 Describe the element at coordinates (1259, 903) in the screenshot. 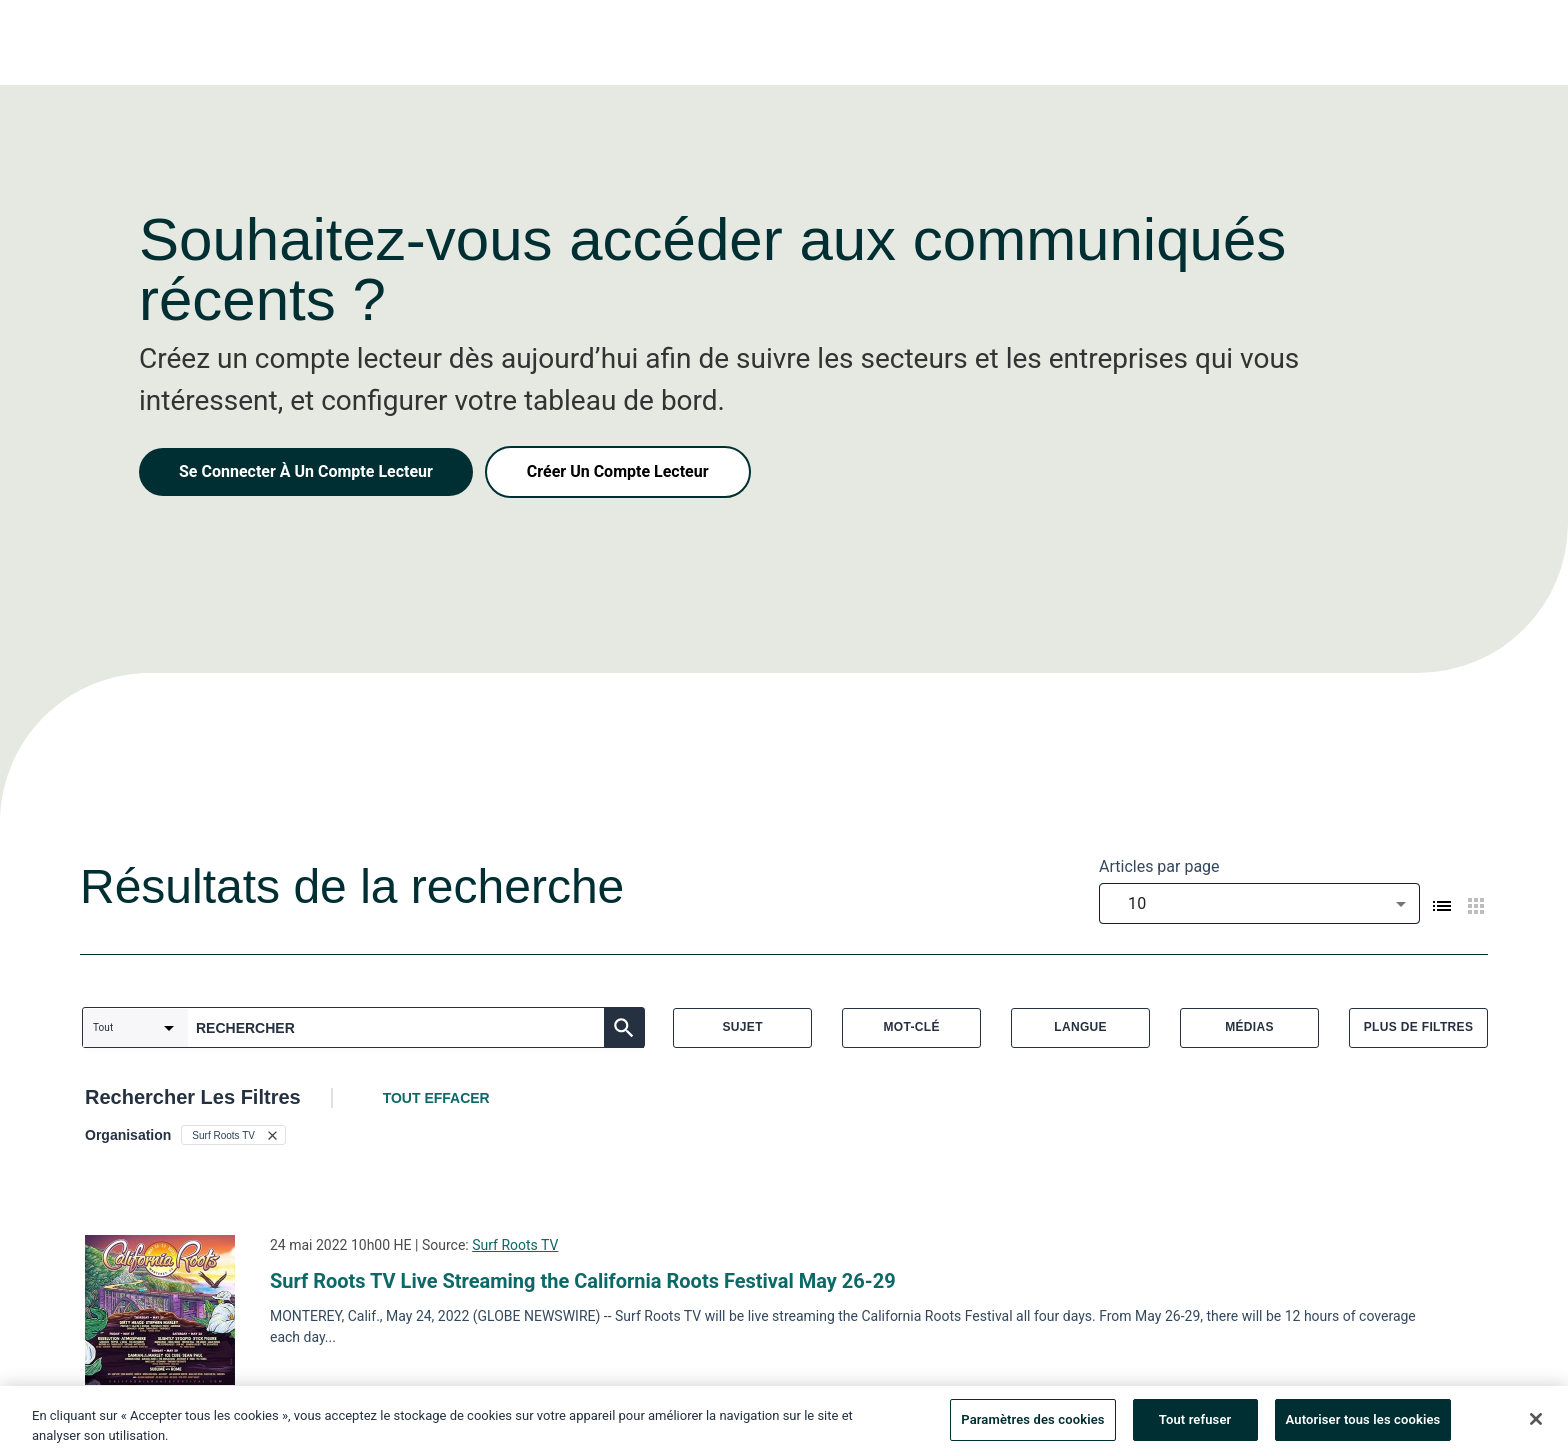

I see `[combobox]` at that location.